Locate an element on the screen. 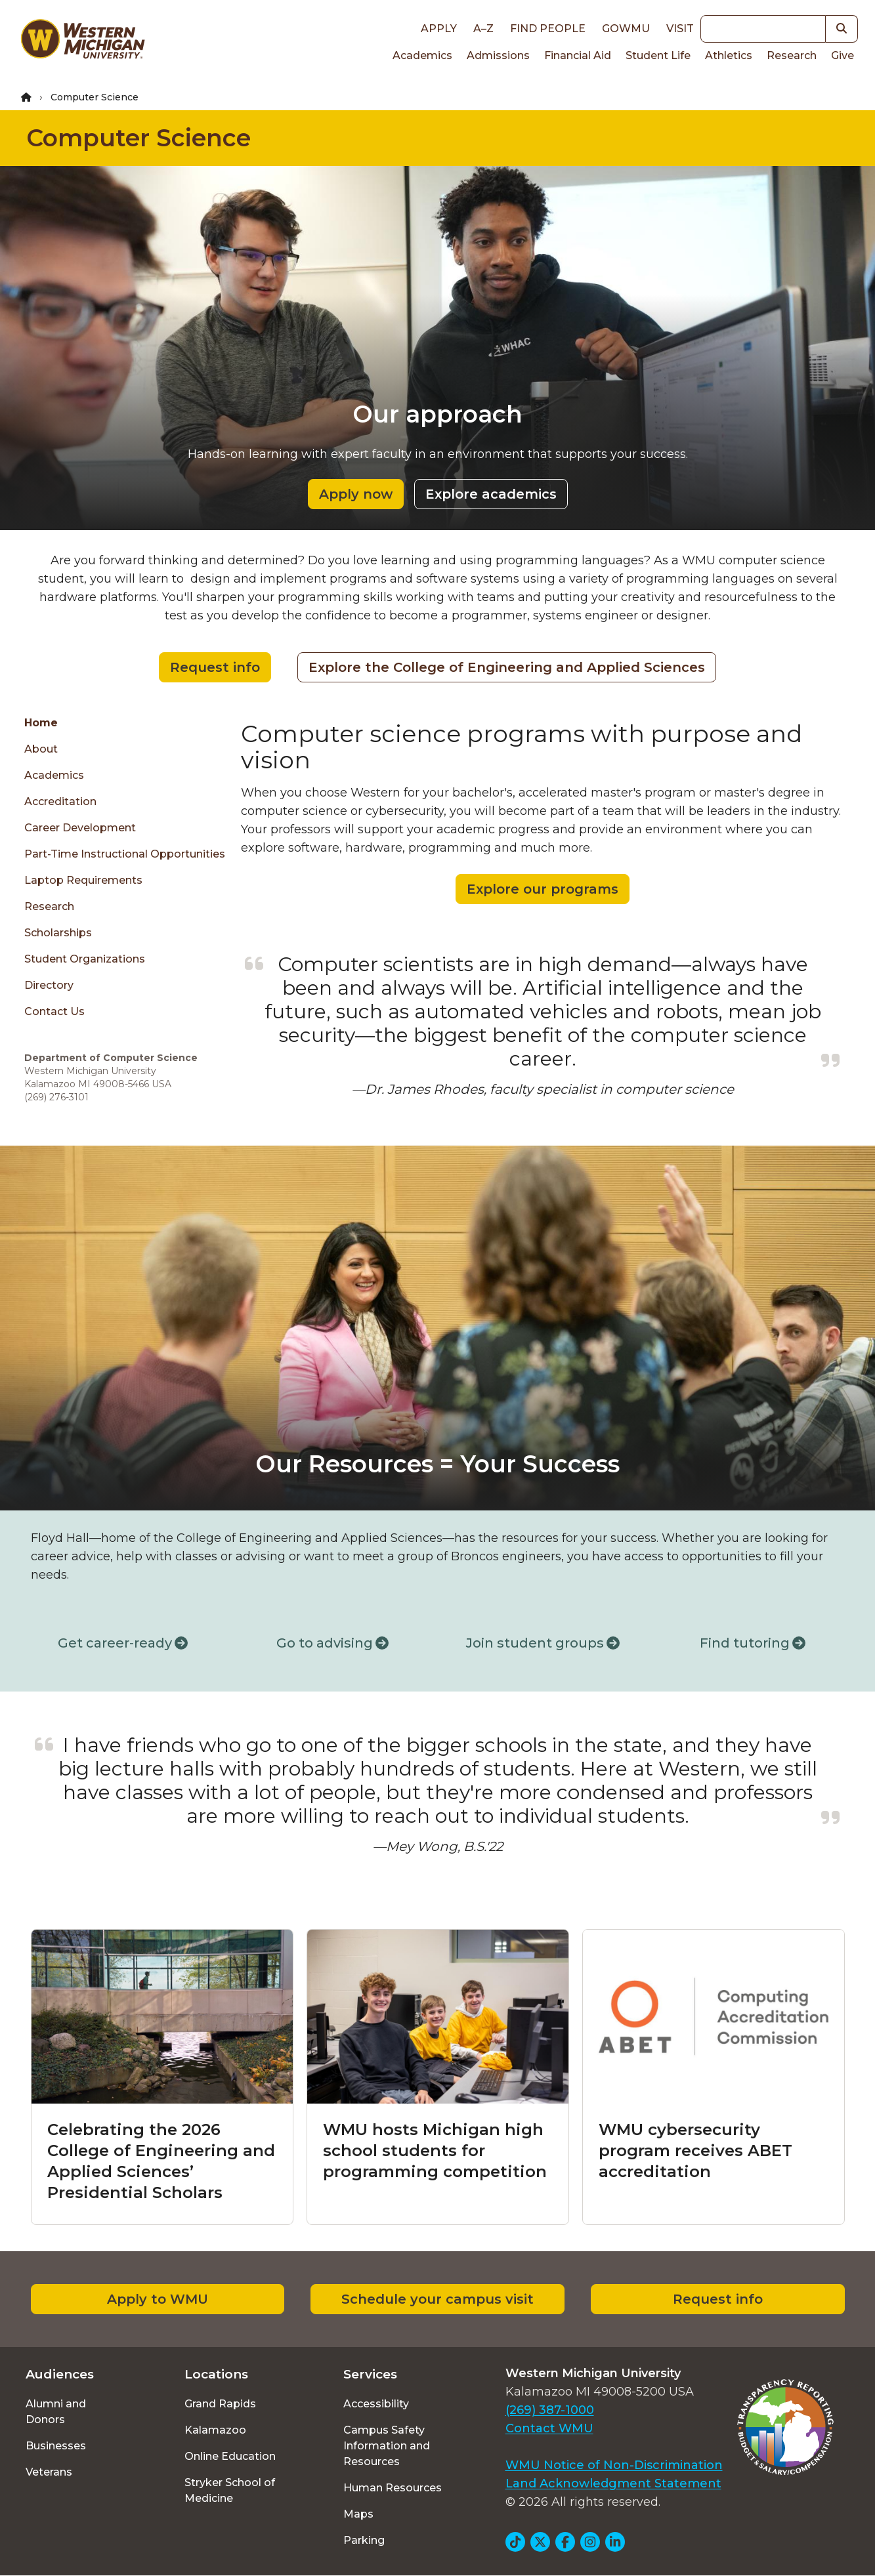 This screenshot has height=2576, width=875. Athletics is located at coordinates (728, 55).